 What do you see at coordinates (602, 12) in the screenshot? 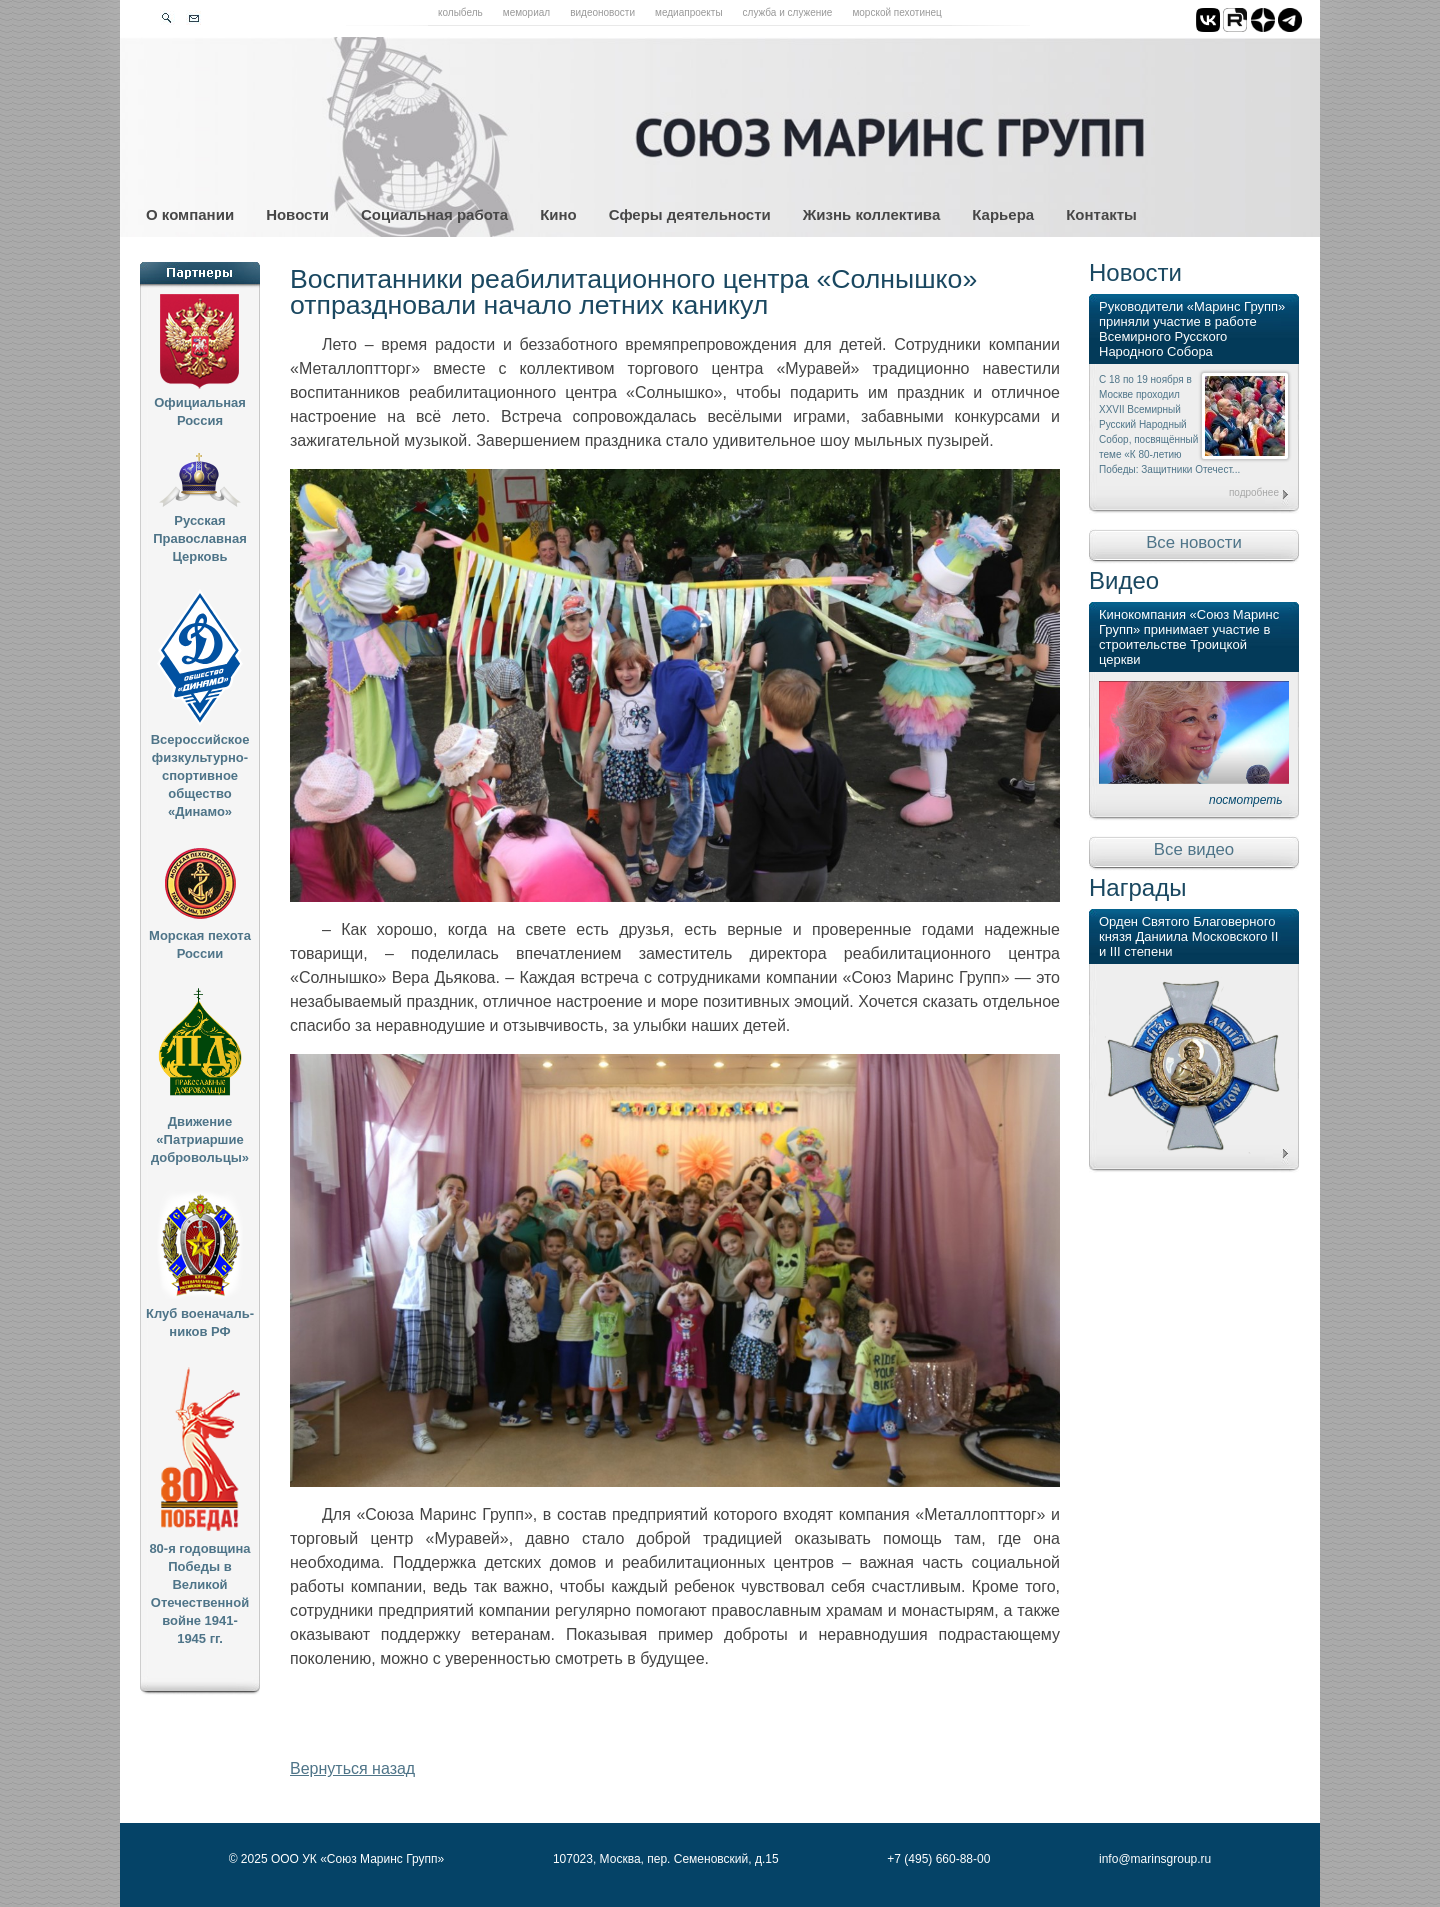
I see `Видеоновости` at bounding box center [602, 12].